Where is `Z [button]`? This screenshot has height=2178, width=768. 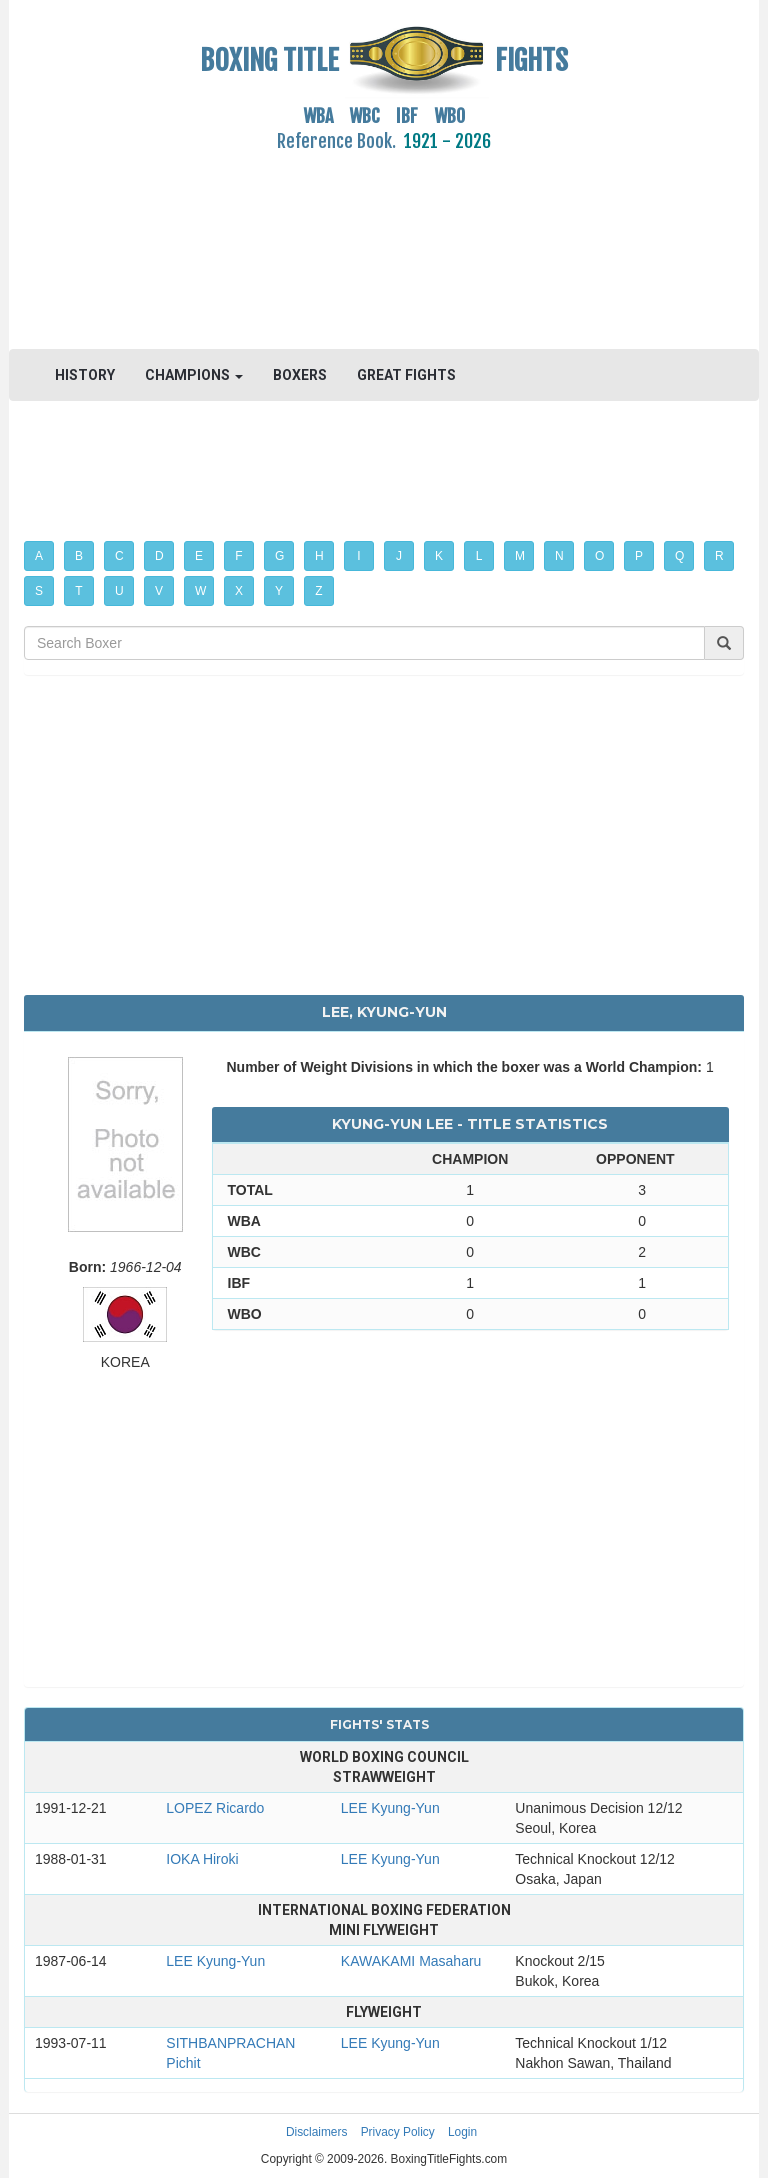
Z [button] is located at coordinates (318, 591).